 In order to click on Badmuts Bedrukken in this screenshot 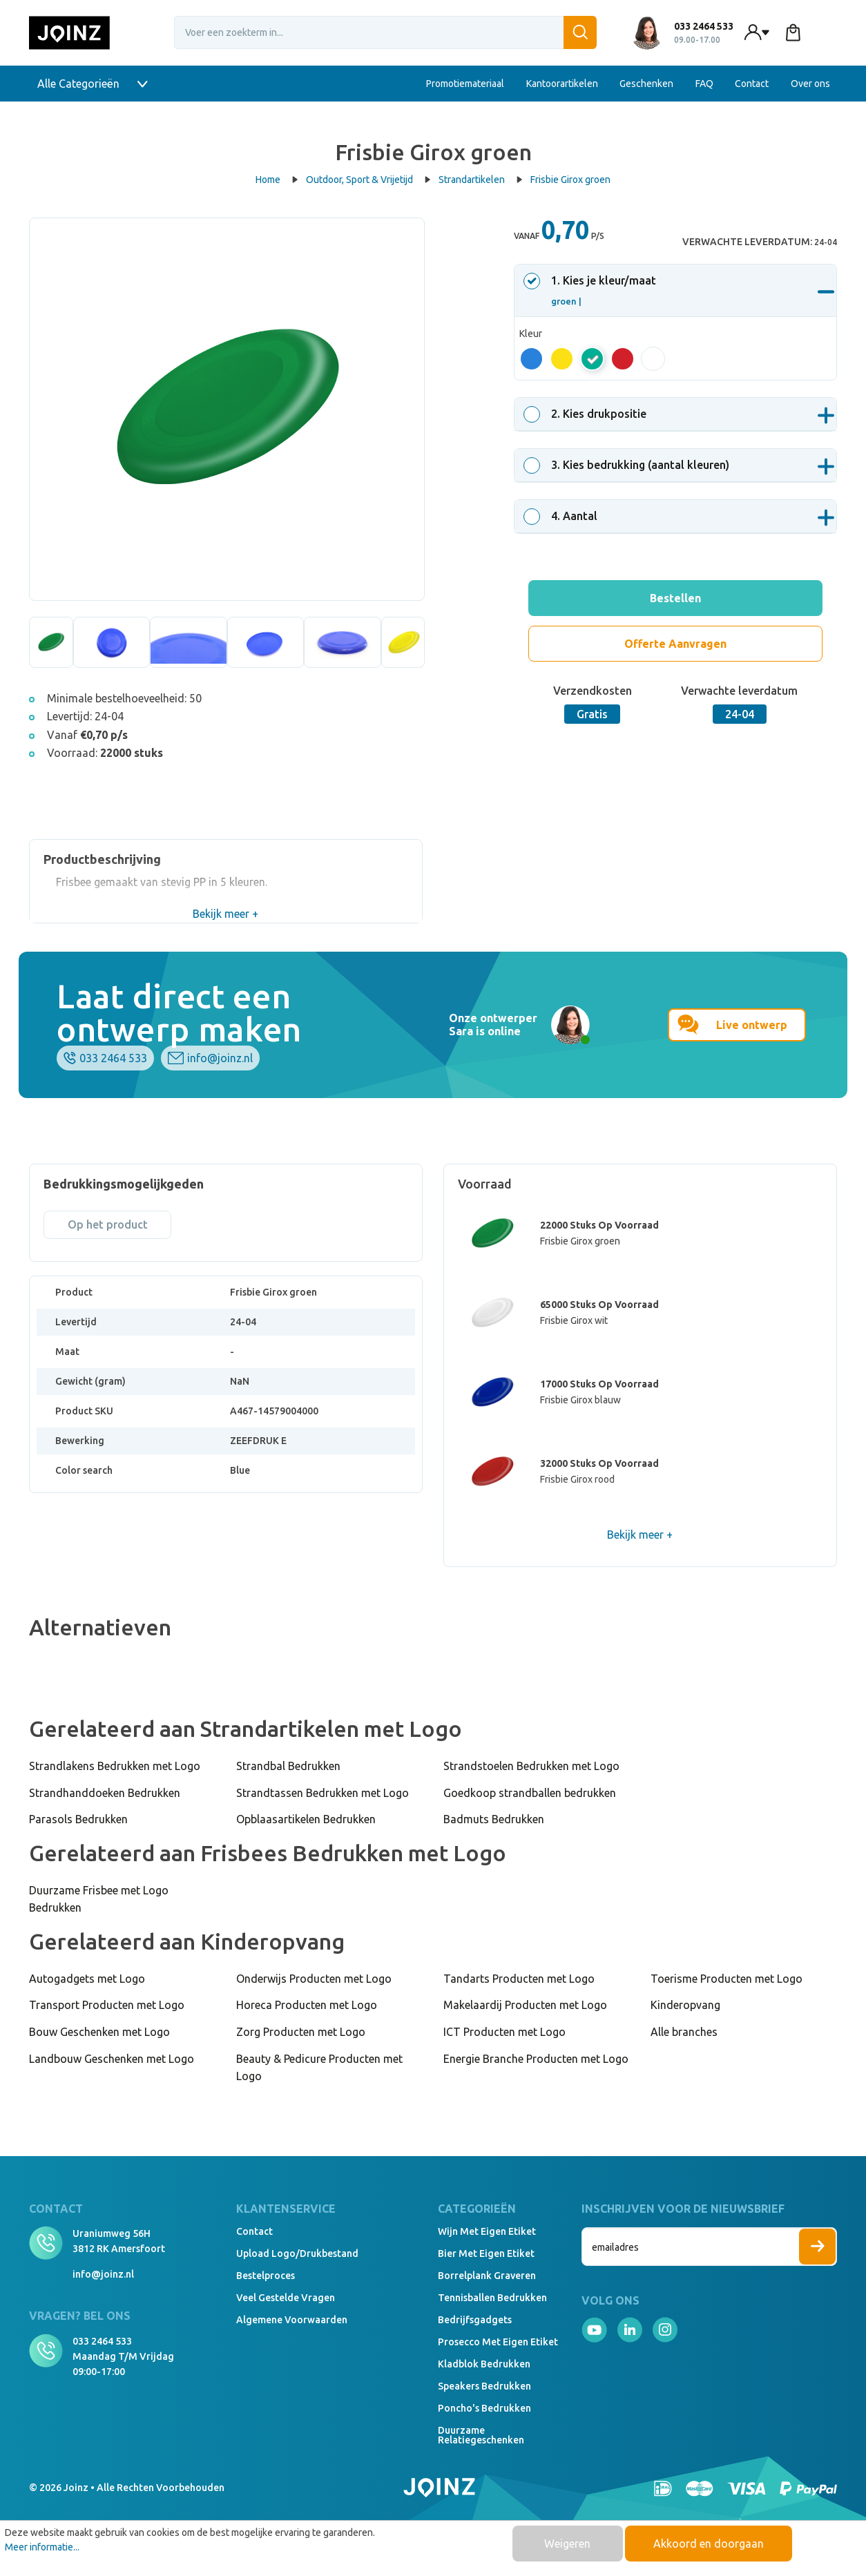, I will do `click(493, 1819)`.